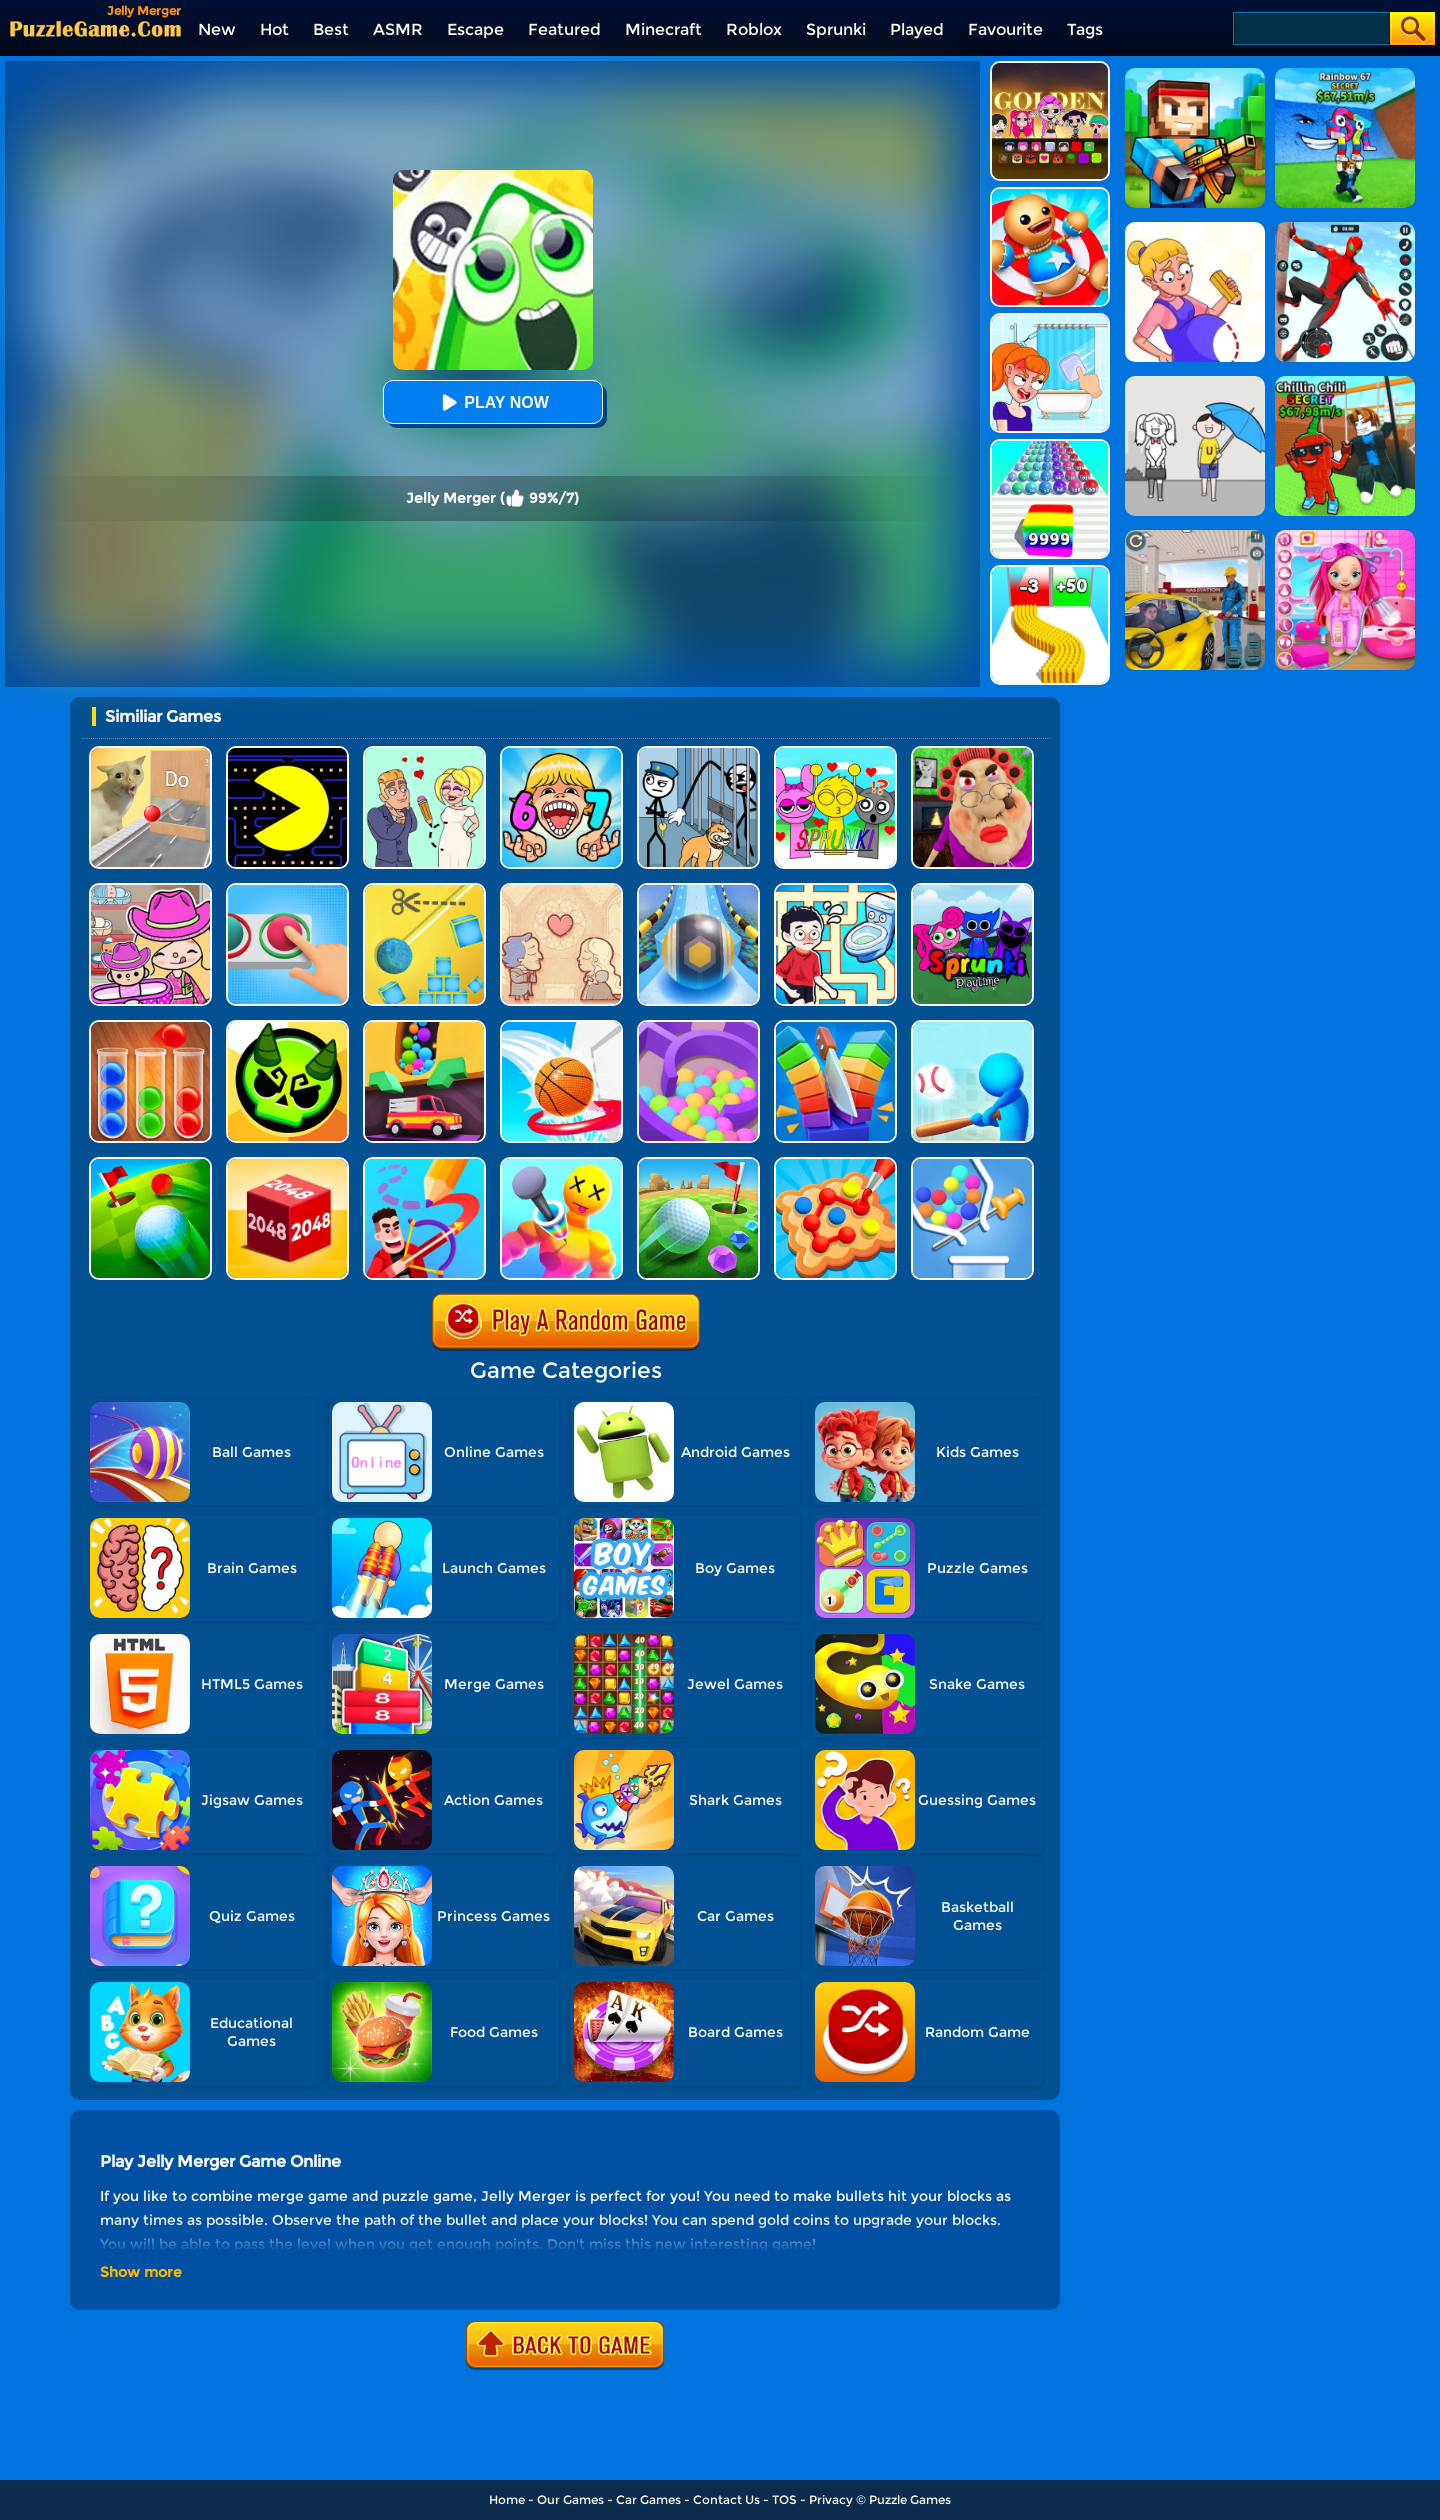 This screenshot has width=1440, height=2520. I want to click on Privacy, so click(831, 2499).